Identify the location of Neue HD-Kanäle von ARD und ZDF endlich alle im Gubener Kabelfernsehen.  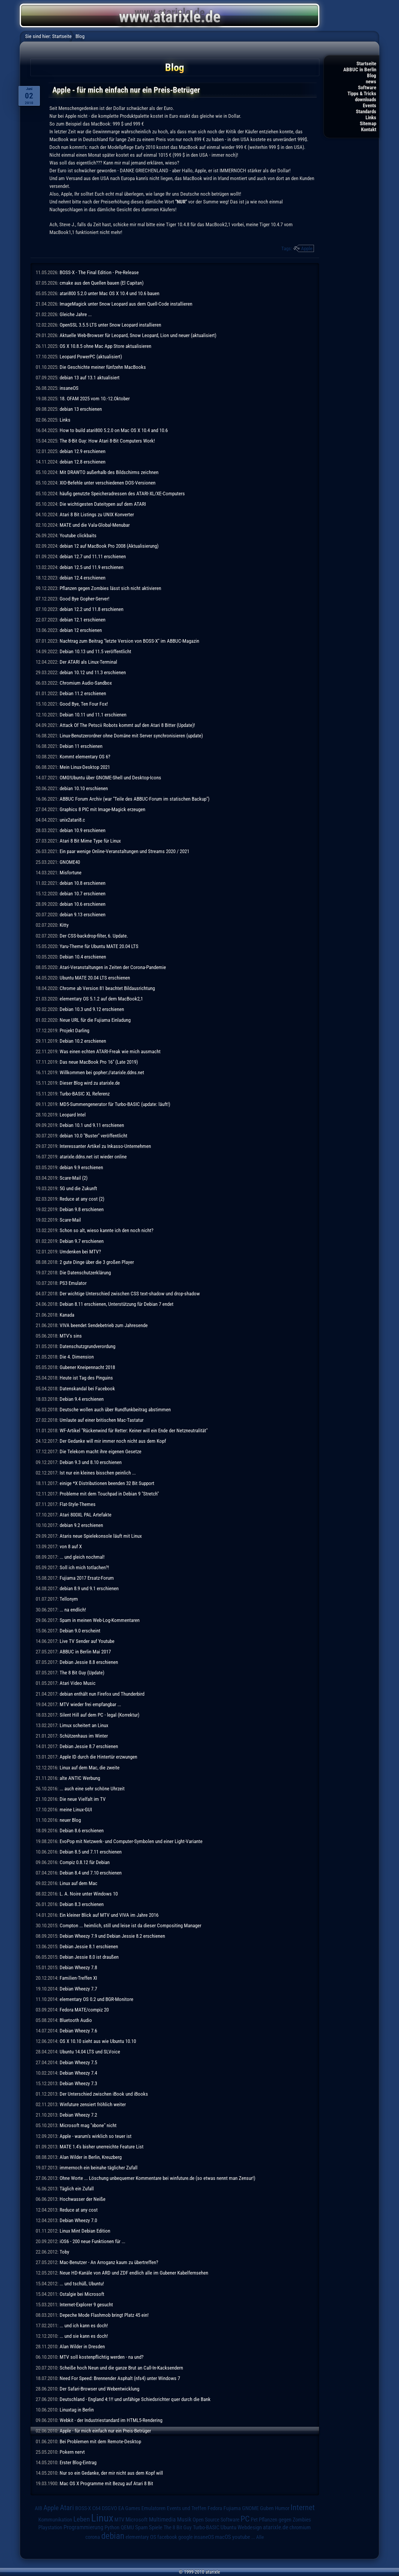
(134, 2273).